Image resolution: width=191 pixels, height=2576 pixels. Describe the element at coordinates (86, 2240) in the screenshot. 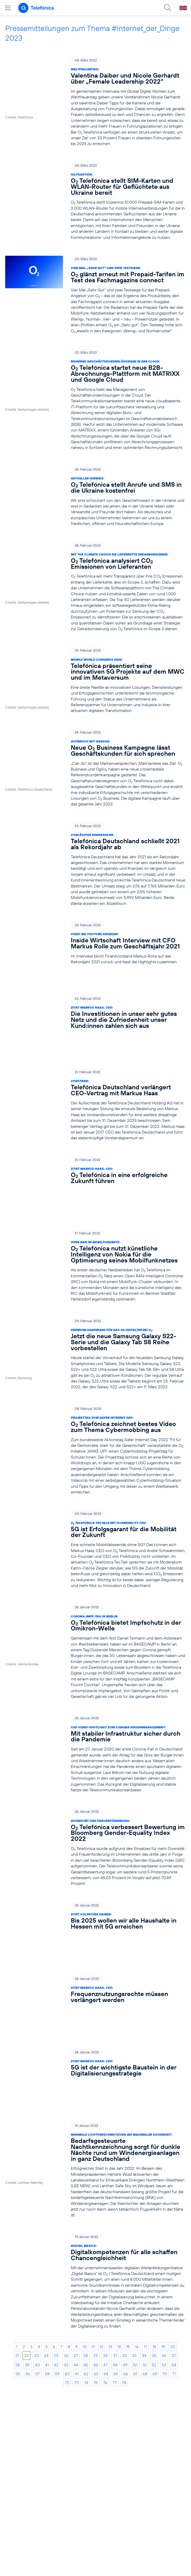

I see `74` at that location.